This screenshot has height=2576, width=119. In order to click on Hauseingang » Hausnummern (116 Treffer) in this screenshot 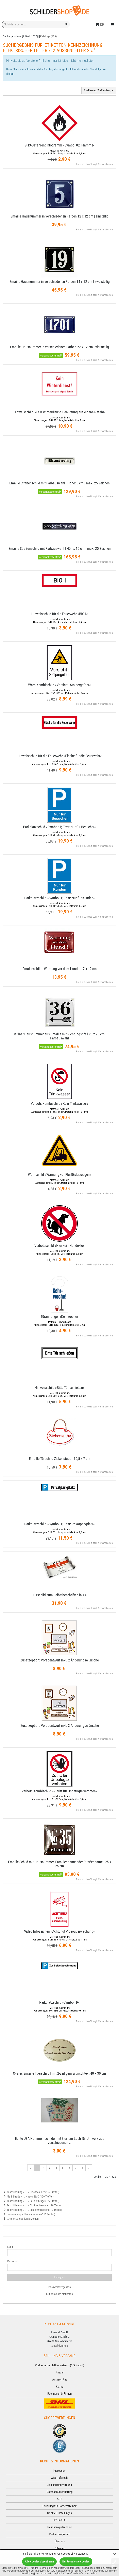, I will do `click(29, 2214)`.